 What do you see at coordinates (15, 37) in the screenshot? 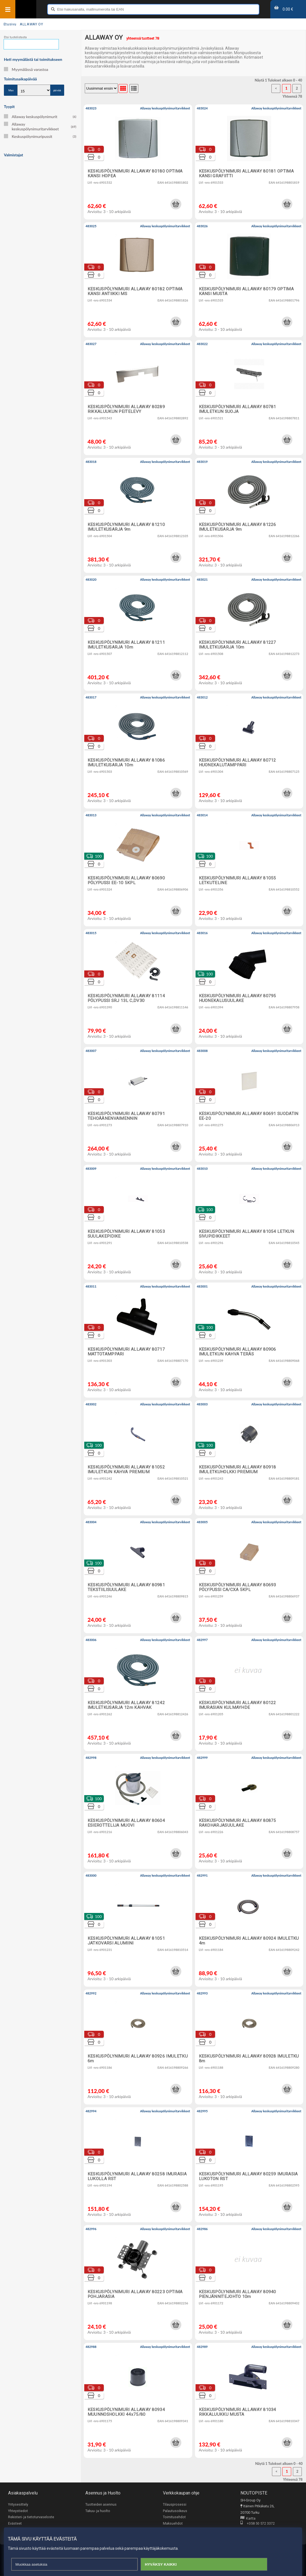
I see `Etsi tuotelistasta` at bounding box center [15, 37].